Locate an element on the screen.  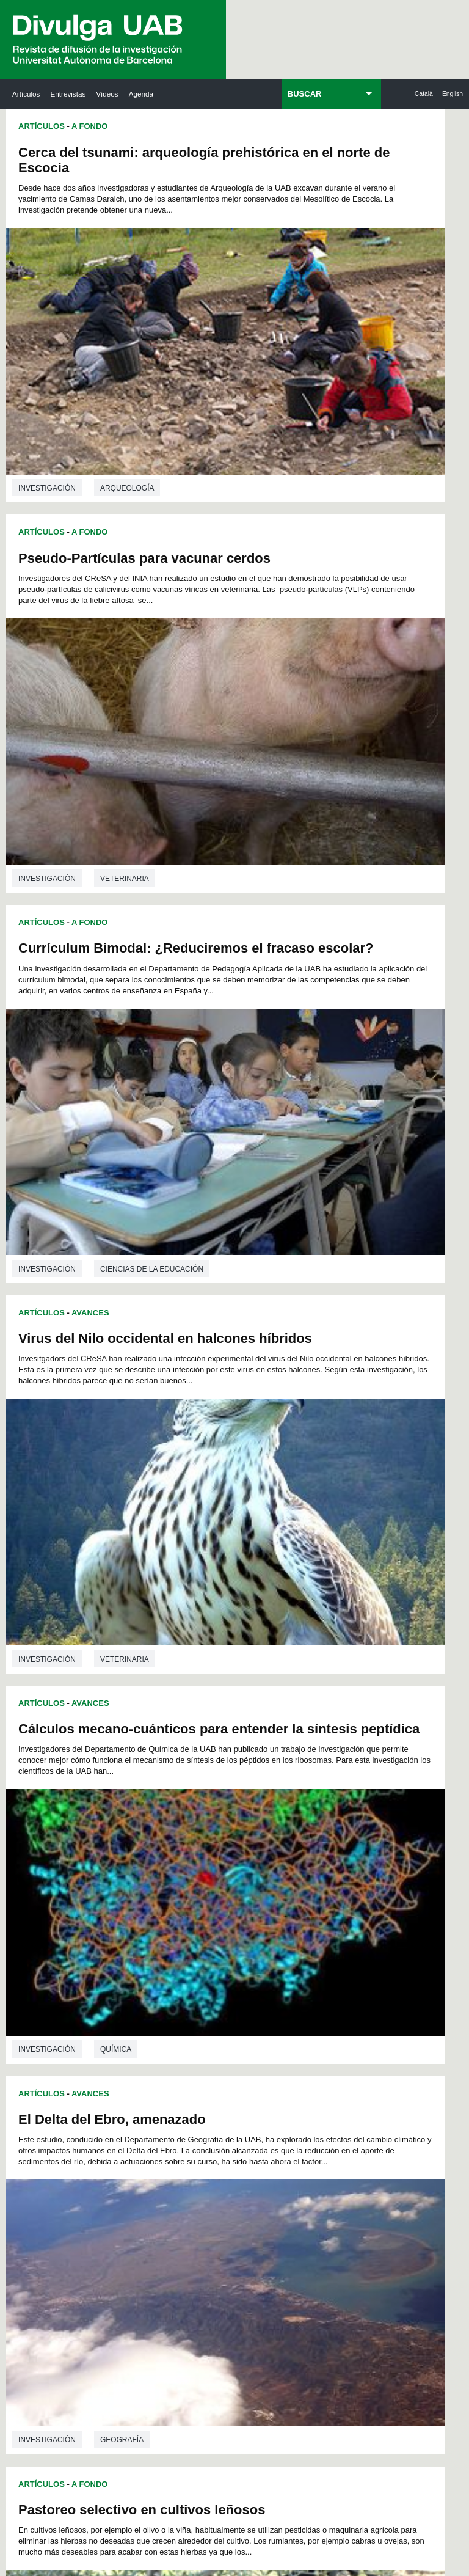
123 is located at coordinates (153, 1847).